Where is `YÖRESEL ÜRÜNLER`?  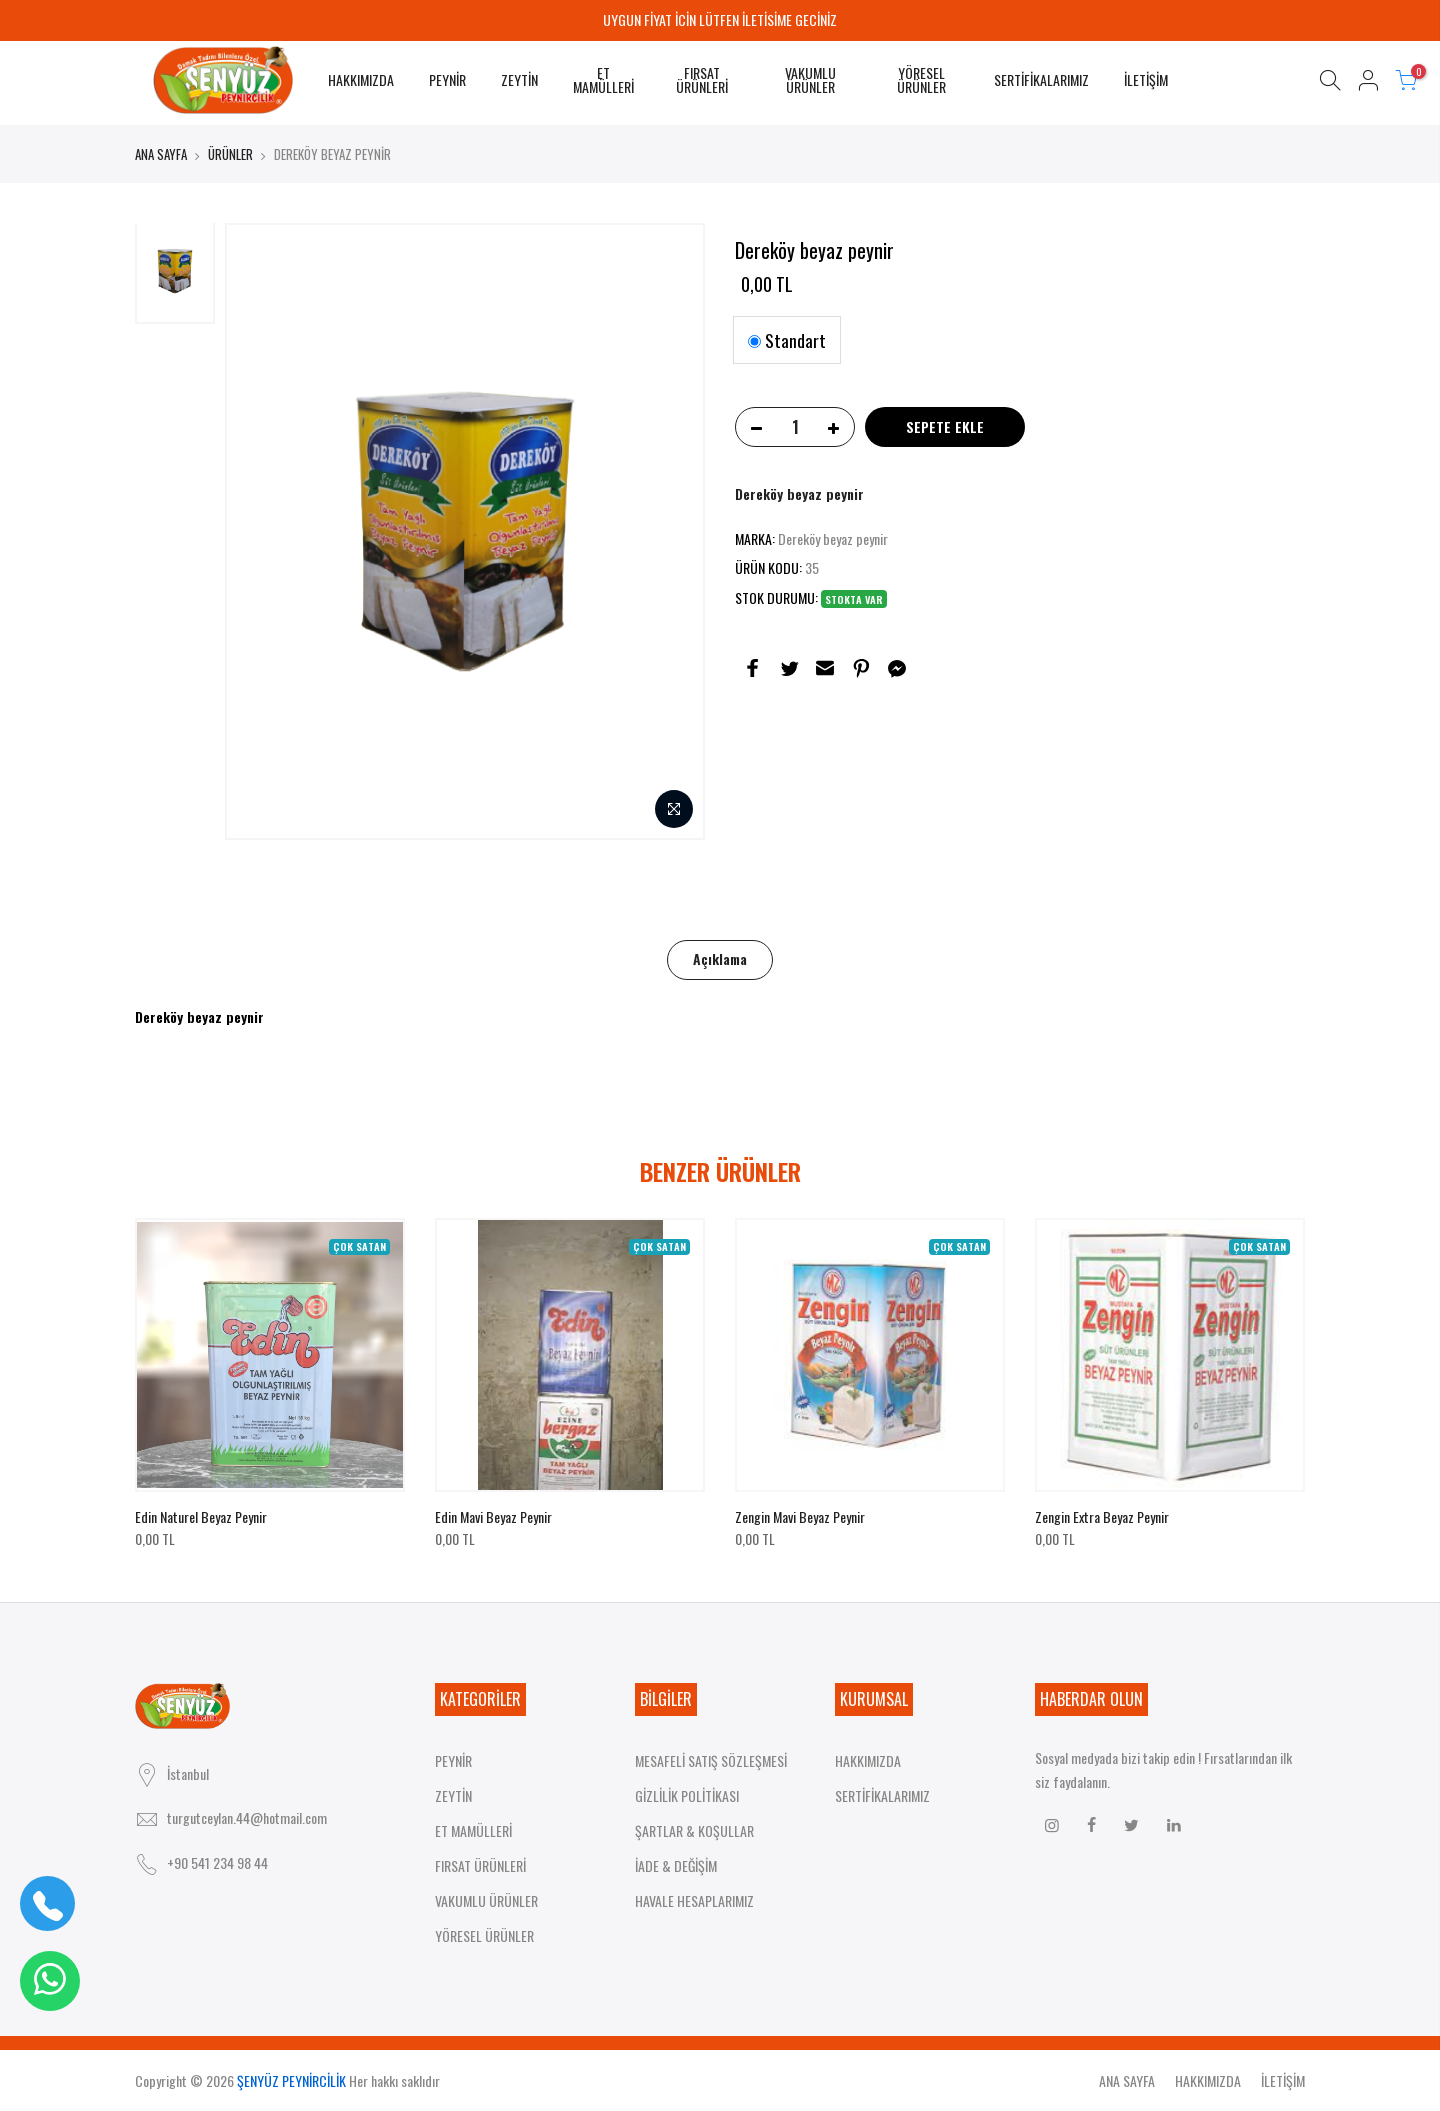 YÖRESEL ÜRÜNLER is located at coordinates (921, 79).